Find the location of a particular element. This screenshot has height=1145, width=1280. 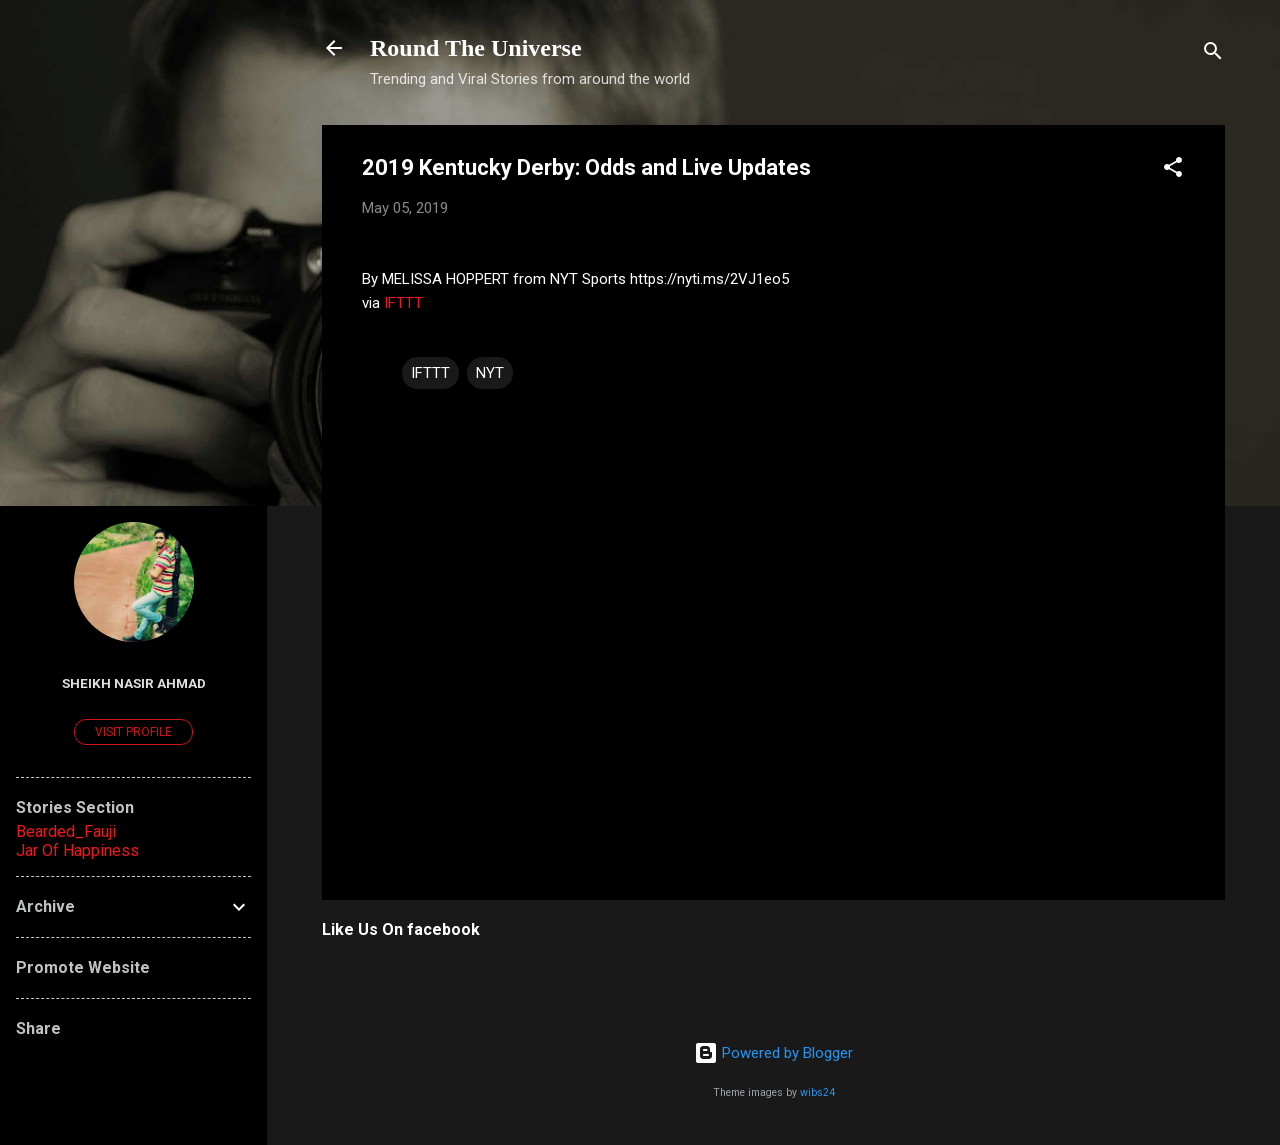

Visit profile is located at coordinates (133, 732).